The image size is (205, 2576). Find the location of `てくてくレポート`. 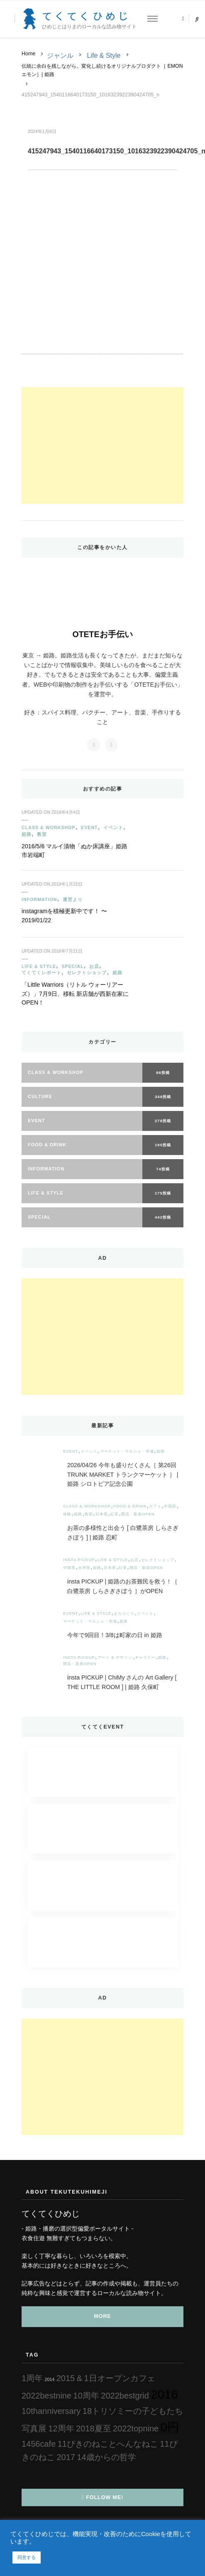

てくてくレポート is located at coordinates (41, 972).